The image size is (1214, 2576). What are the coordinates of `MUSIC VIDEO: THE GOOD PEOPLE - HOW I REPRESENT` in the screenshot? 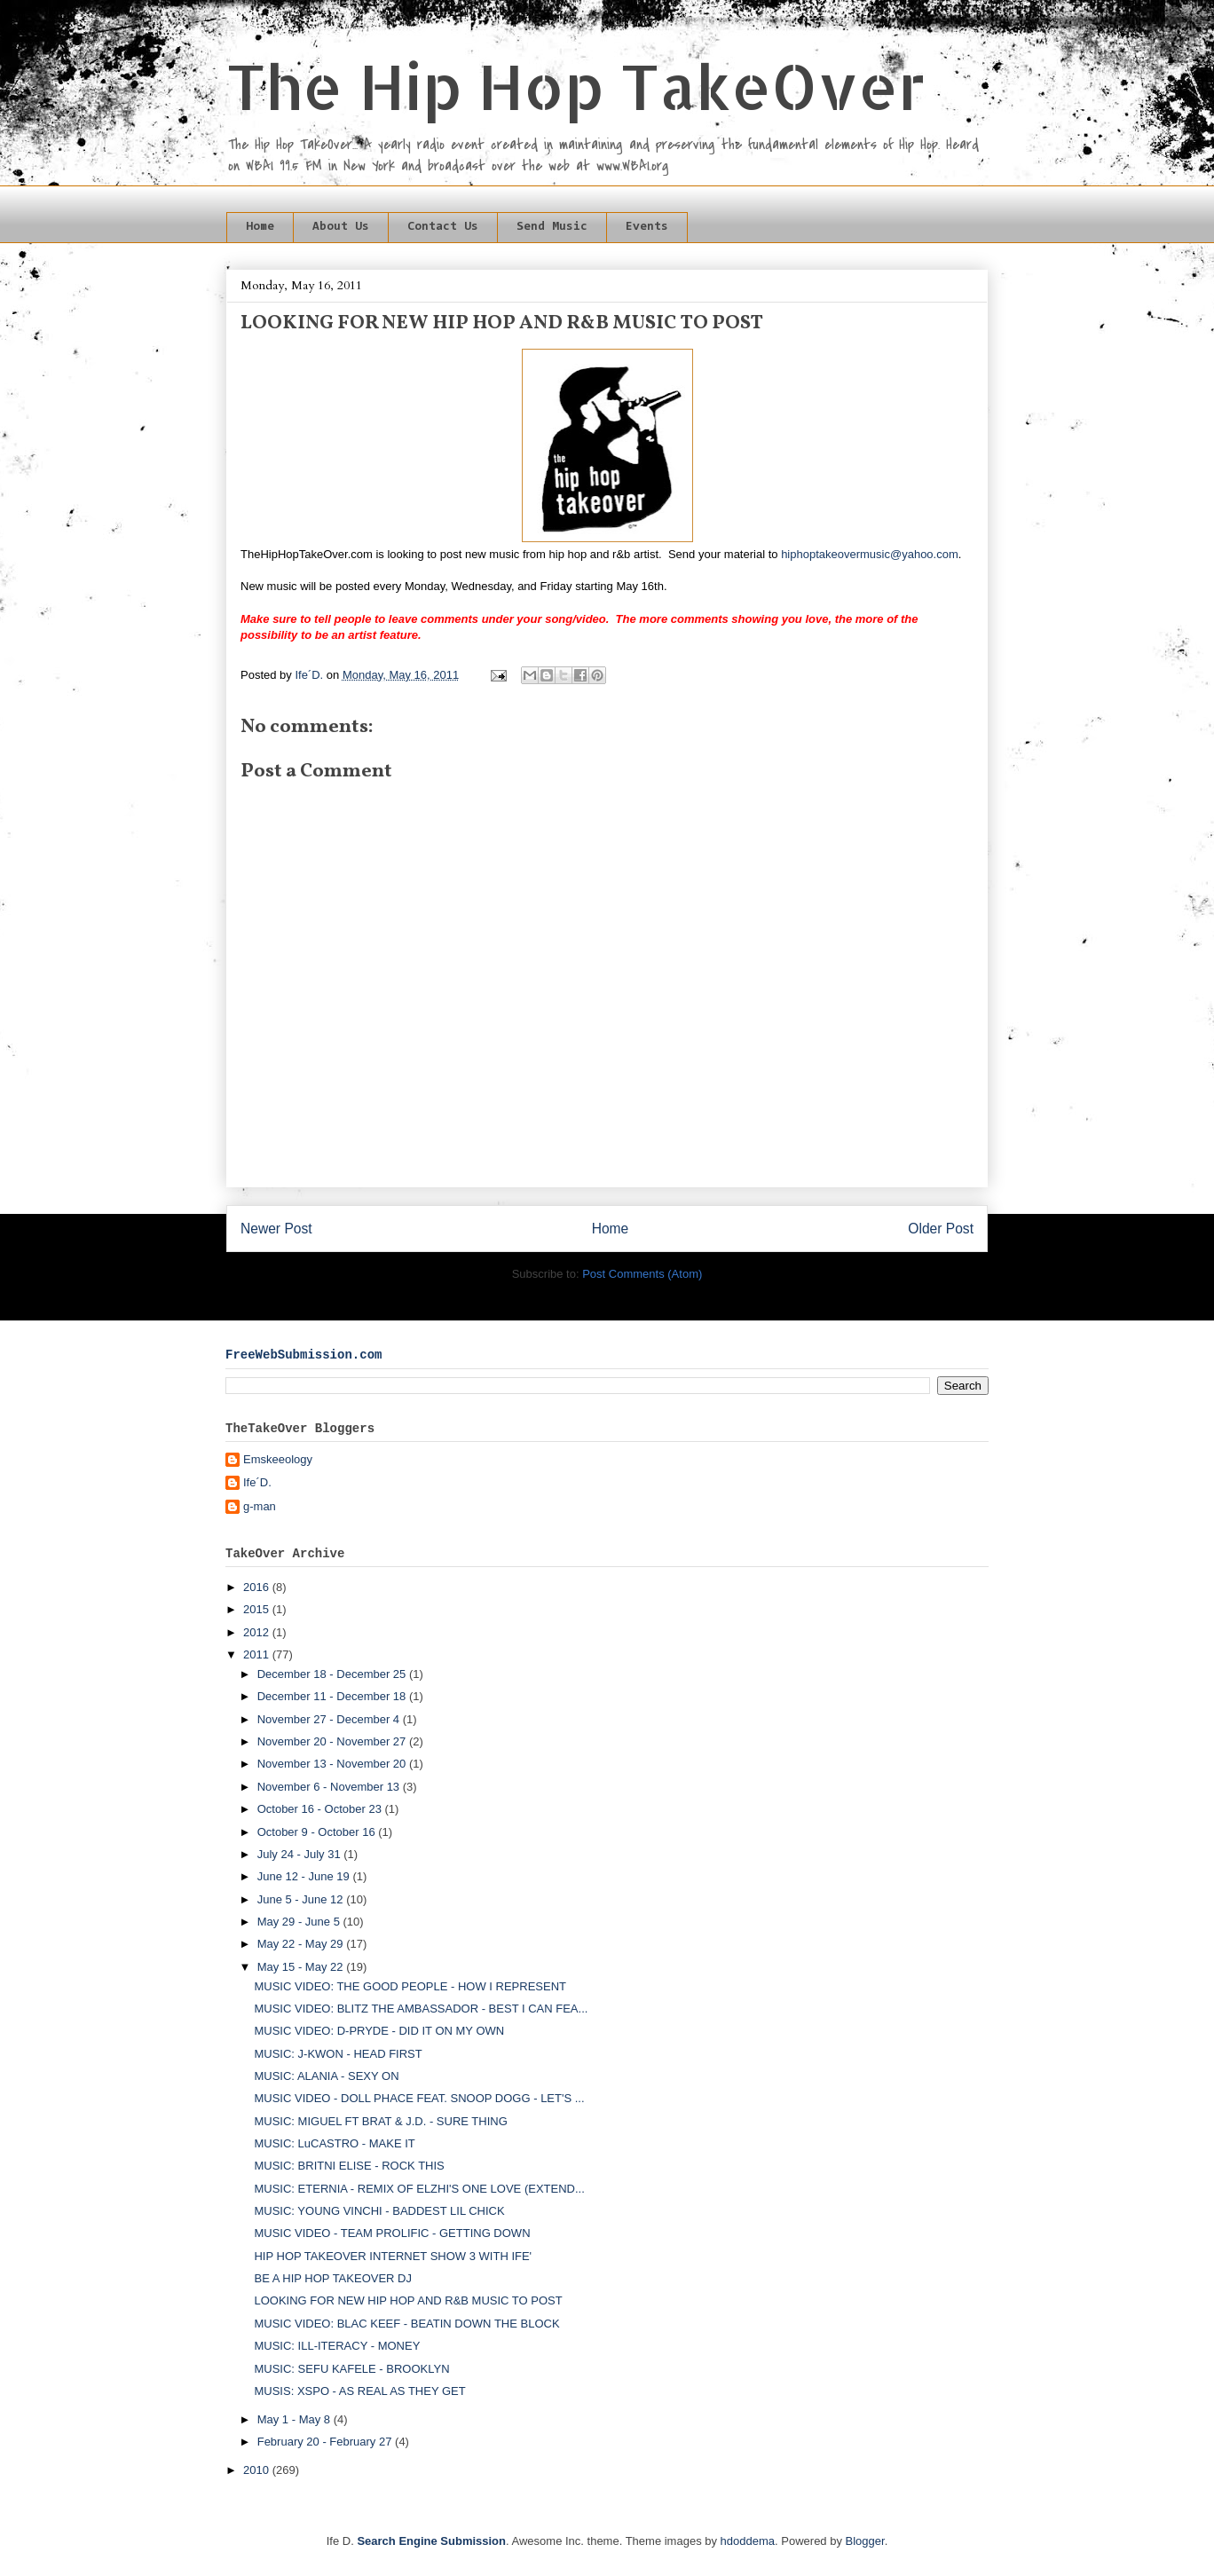 It's located at (410, 1986).